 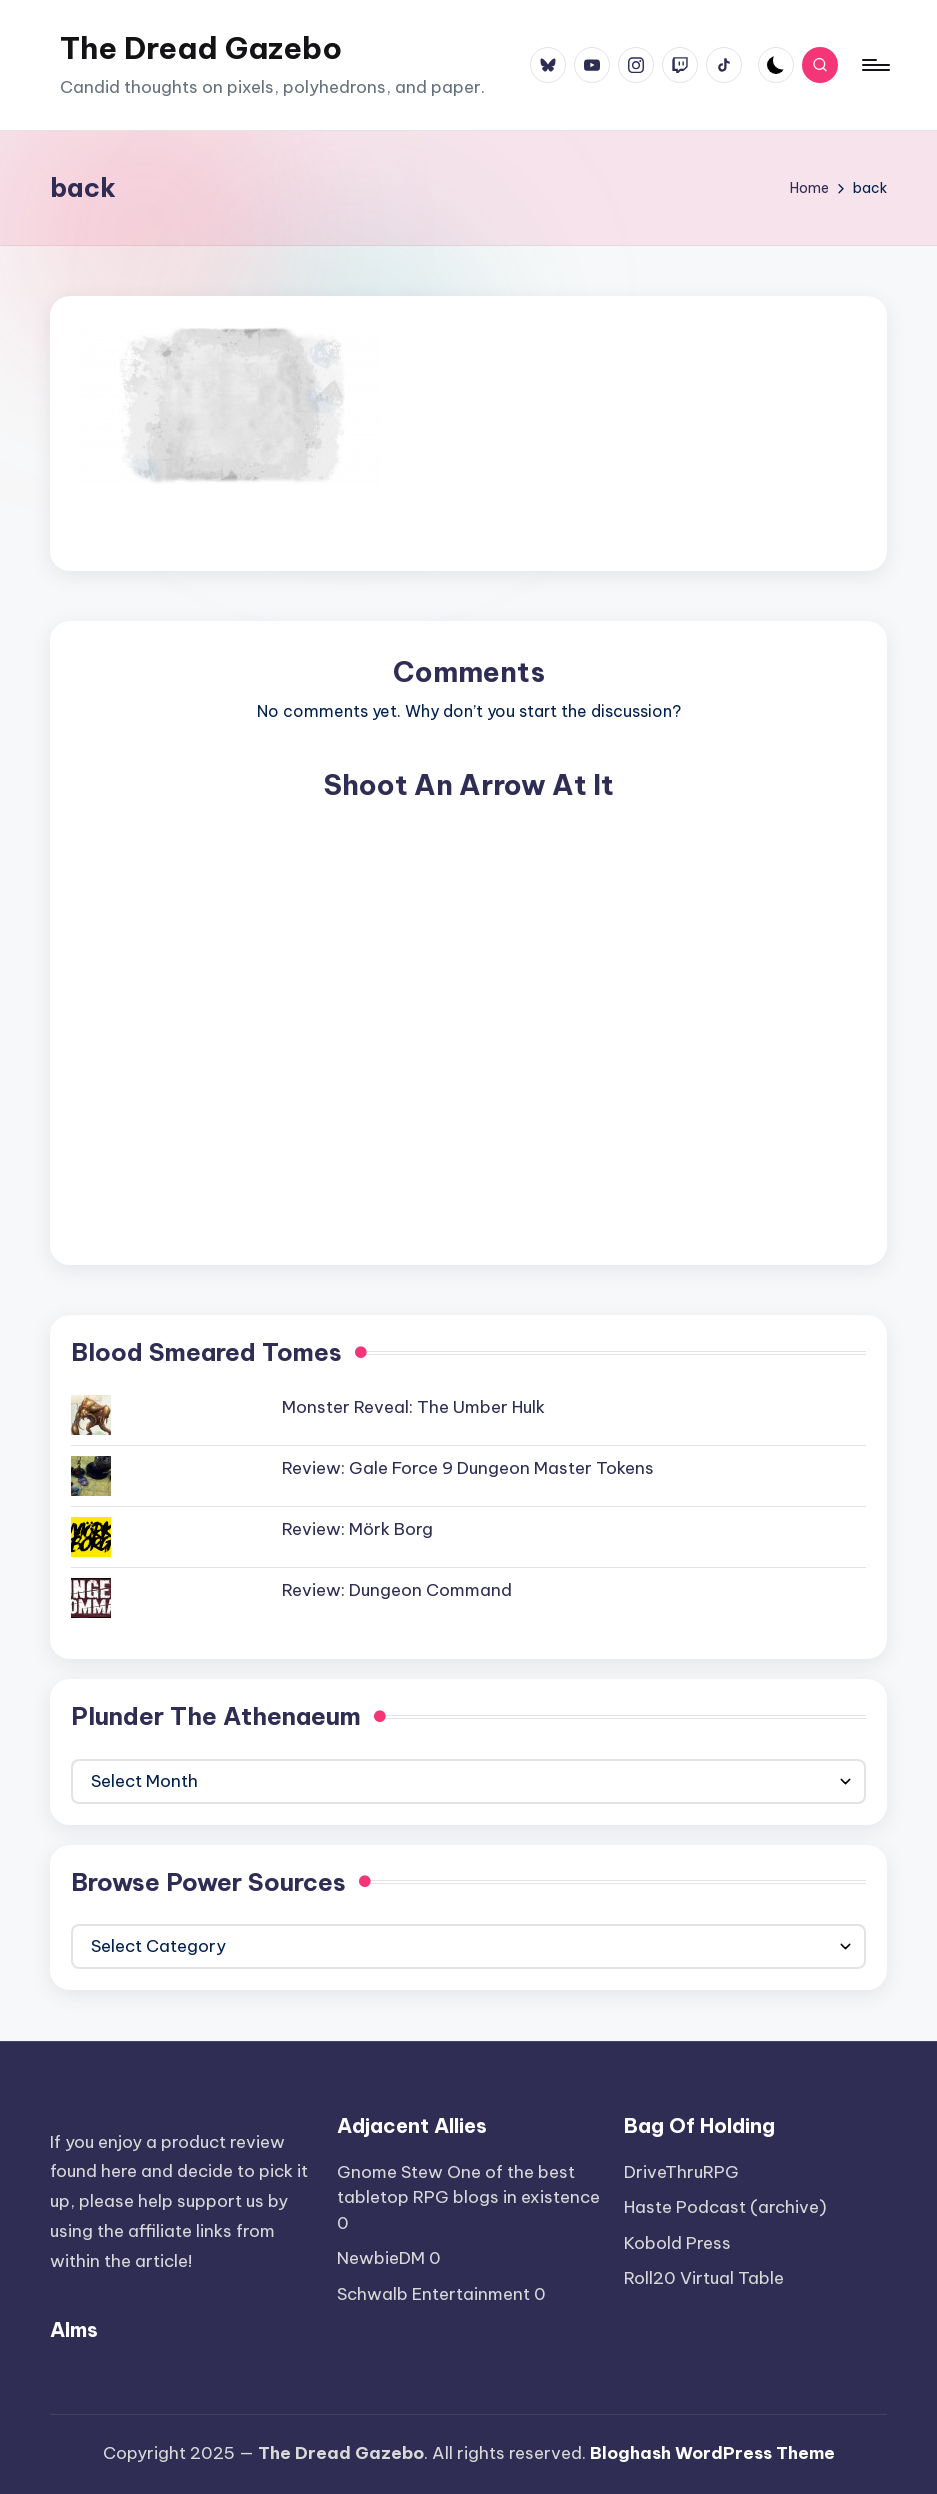 I want to click on [Menu], so click(x=874, y=65).